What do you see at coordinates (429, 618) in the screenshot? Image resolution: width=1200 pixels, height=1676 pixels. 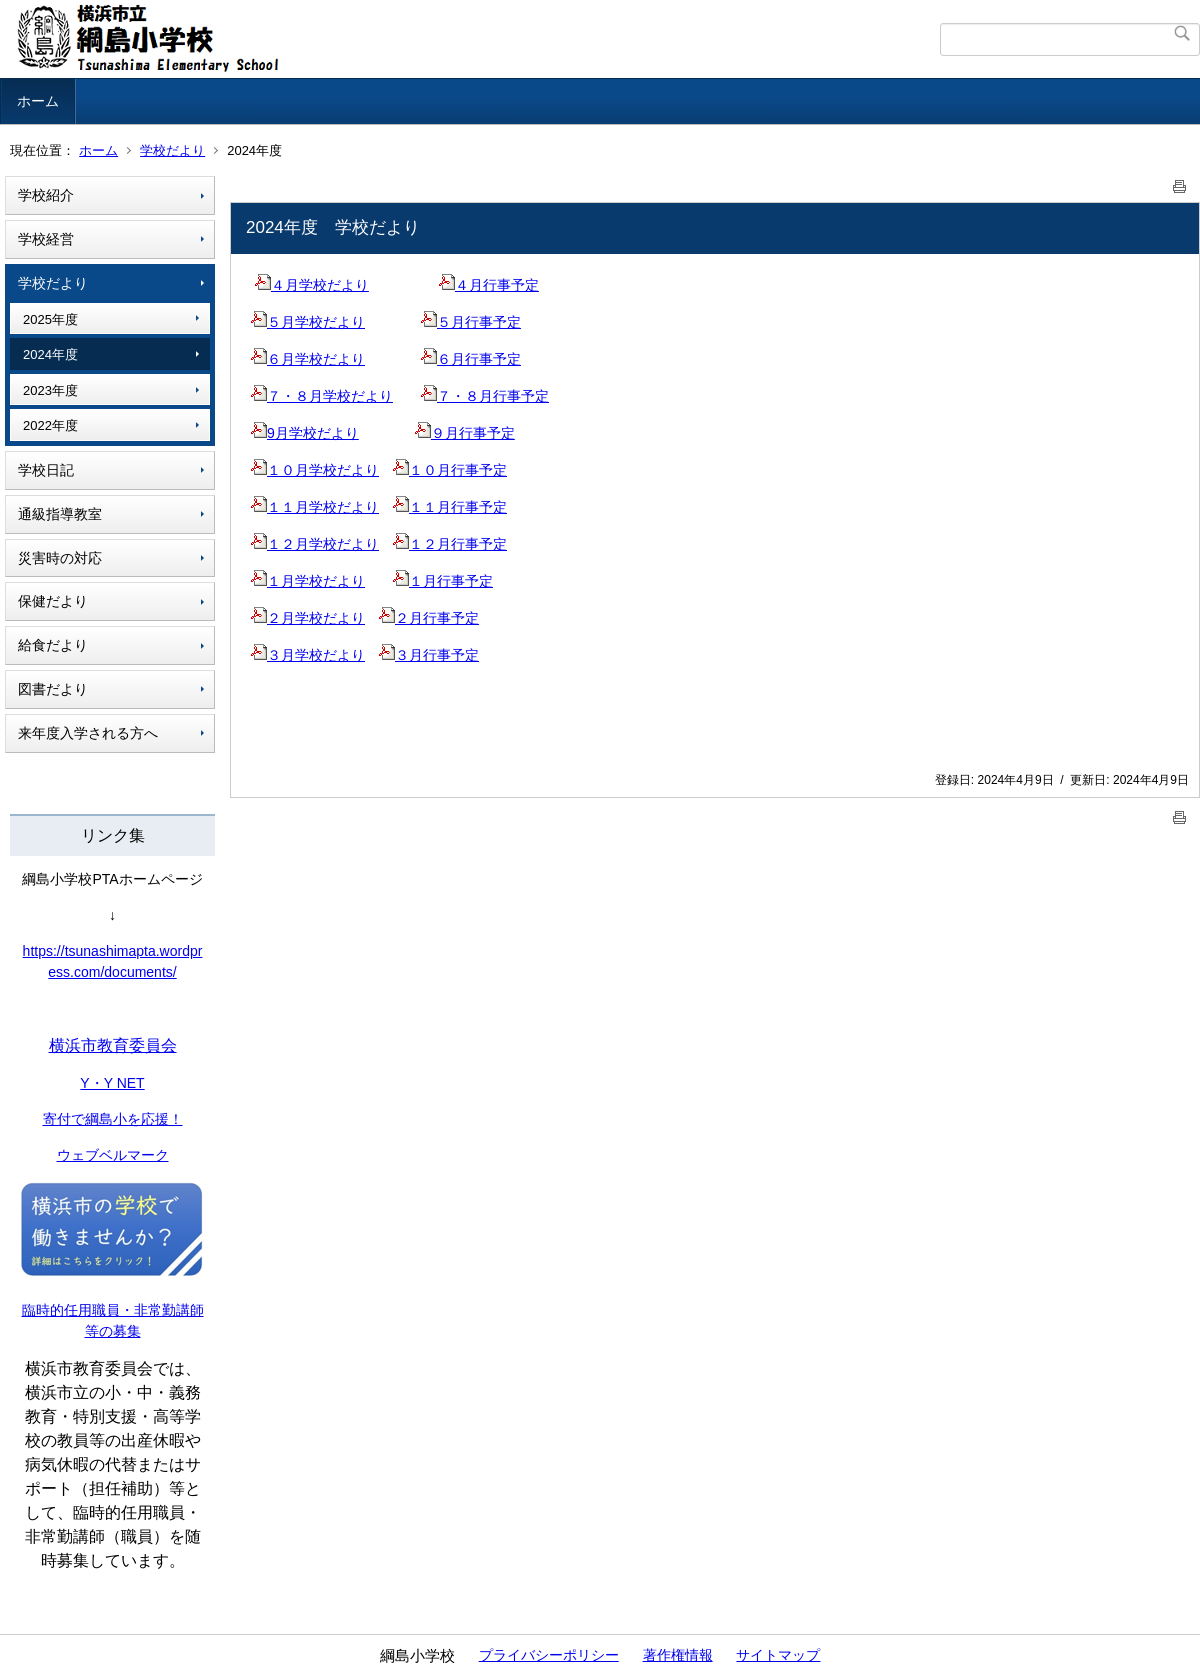 I see `２月行事予定` at bounding box center [429, 618].